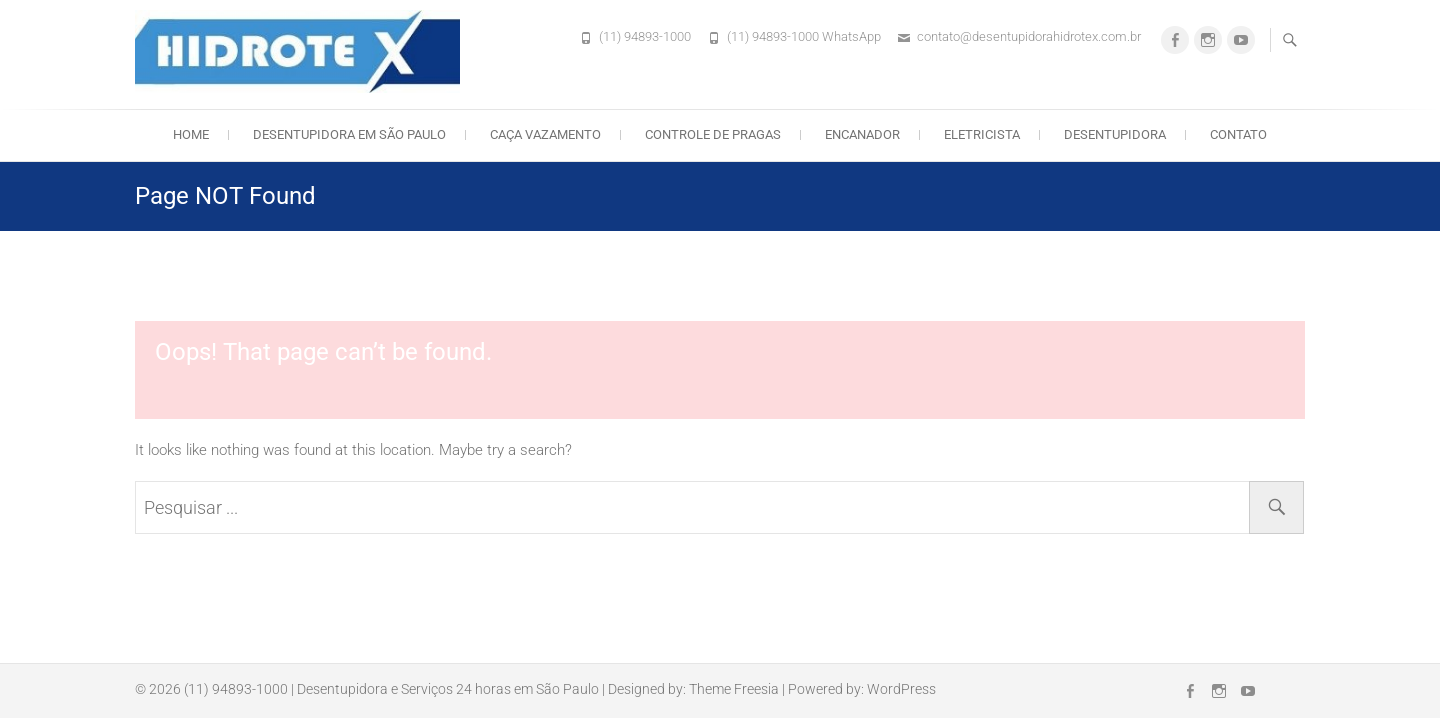 This screenshot has height=720, width=1440. What do you see at coordinates (391, 689) in the screenshot?
I see `(11) 94893-1000 | Desentupidora e Serviços 24 horas em São Paulo` at bounding box center [391, 689].